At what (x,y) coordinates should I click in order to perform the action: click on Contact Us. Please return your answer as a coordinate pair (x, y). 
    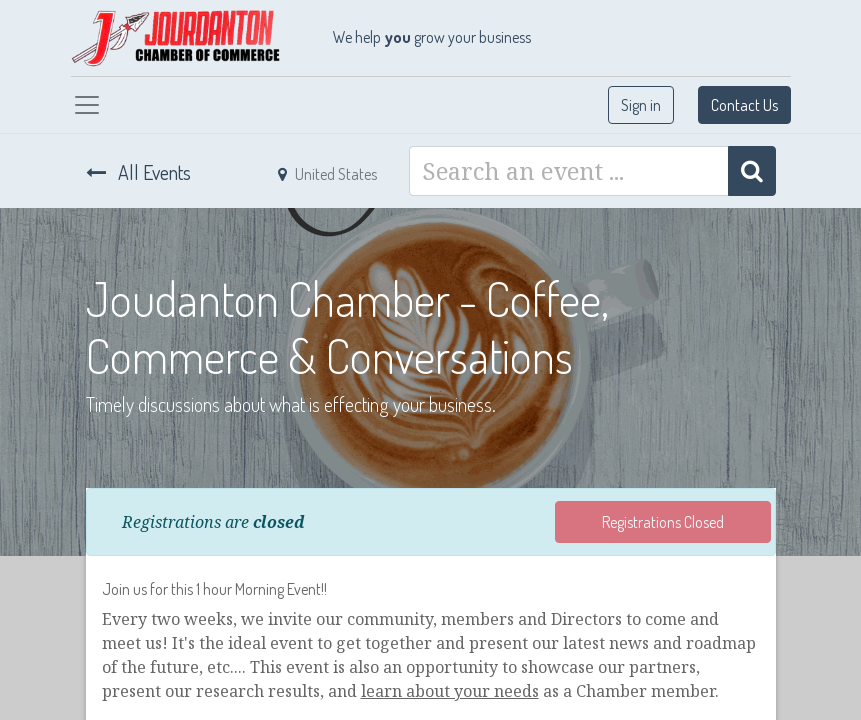
    Looking at the image, I should click on (744, 105).